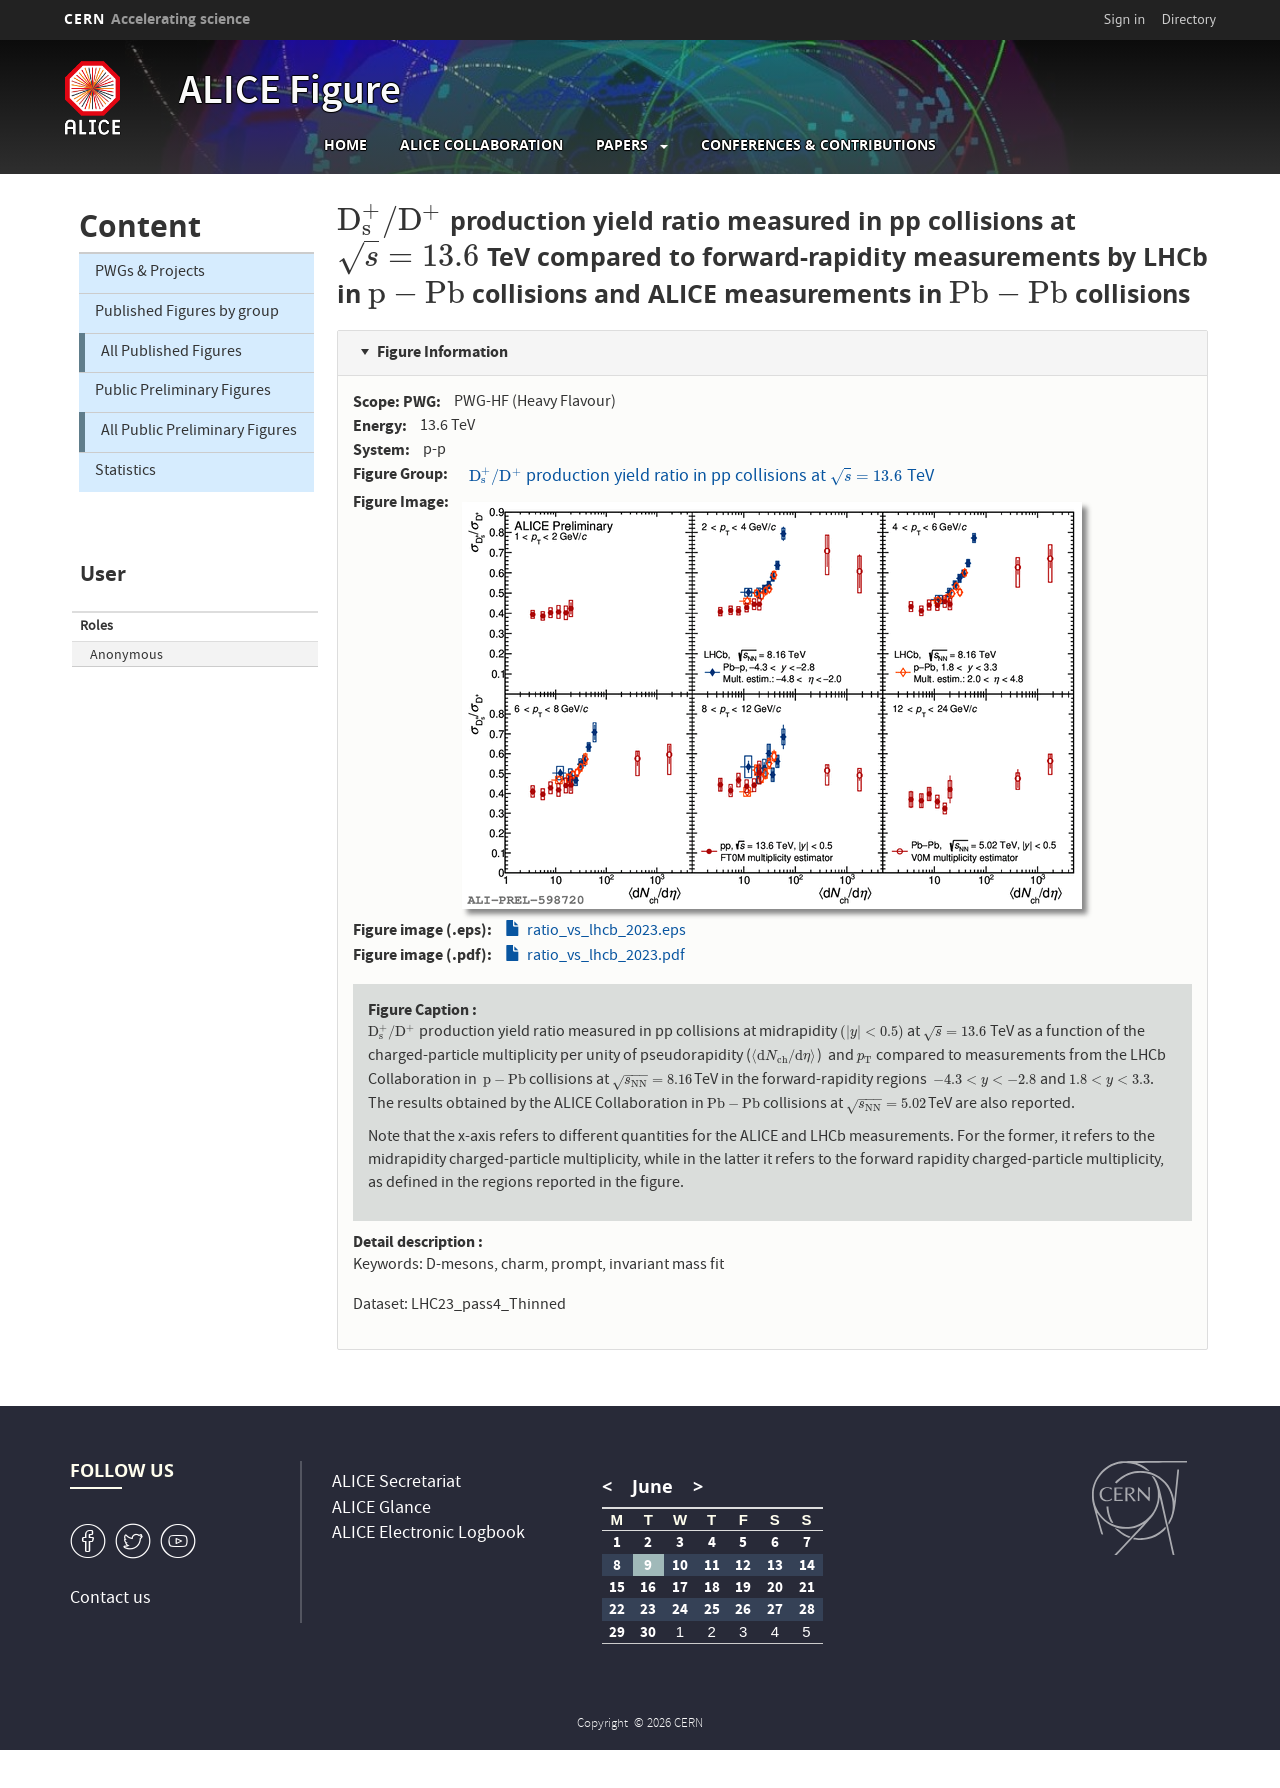 This screenshot has width=1280, height=1788. What do you see at coordinates (157, 18) in the screenshot?
I see `CERN` at bounding box center [157, 18].